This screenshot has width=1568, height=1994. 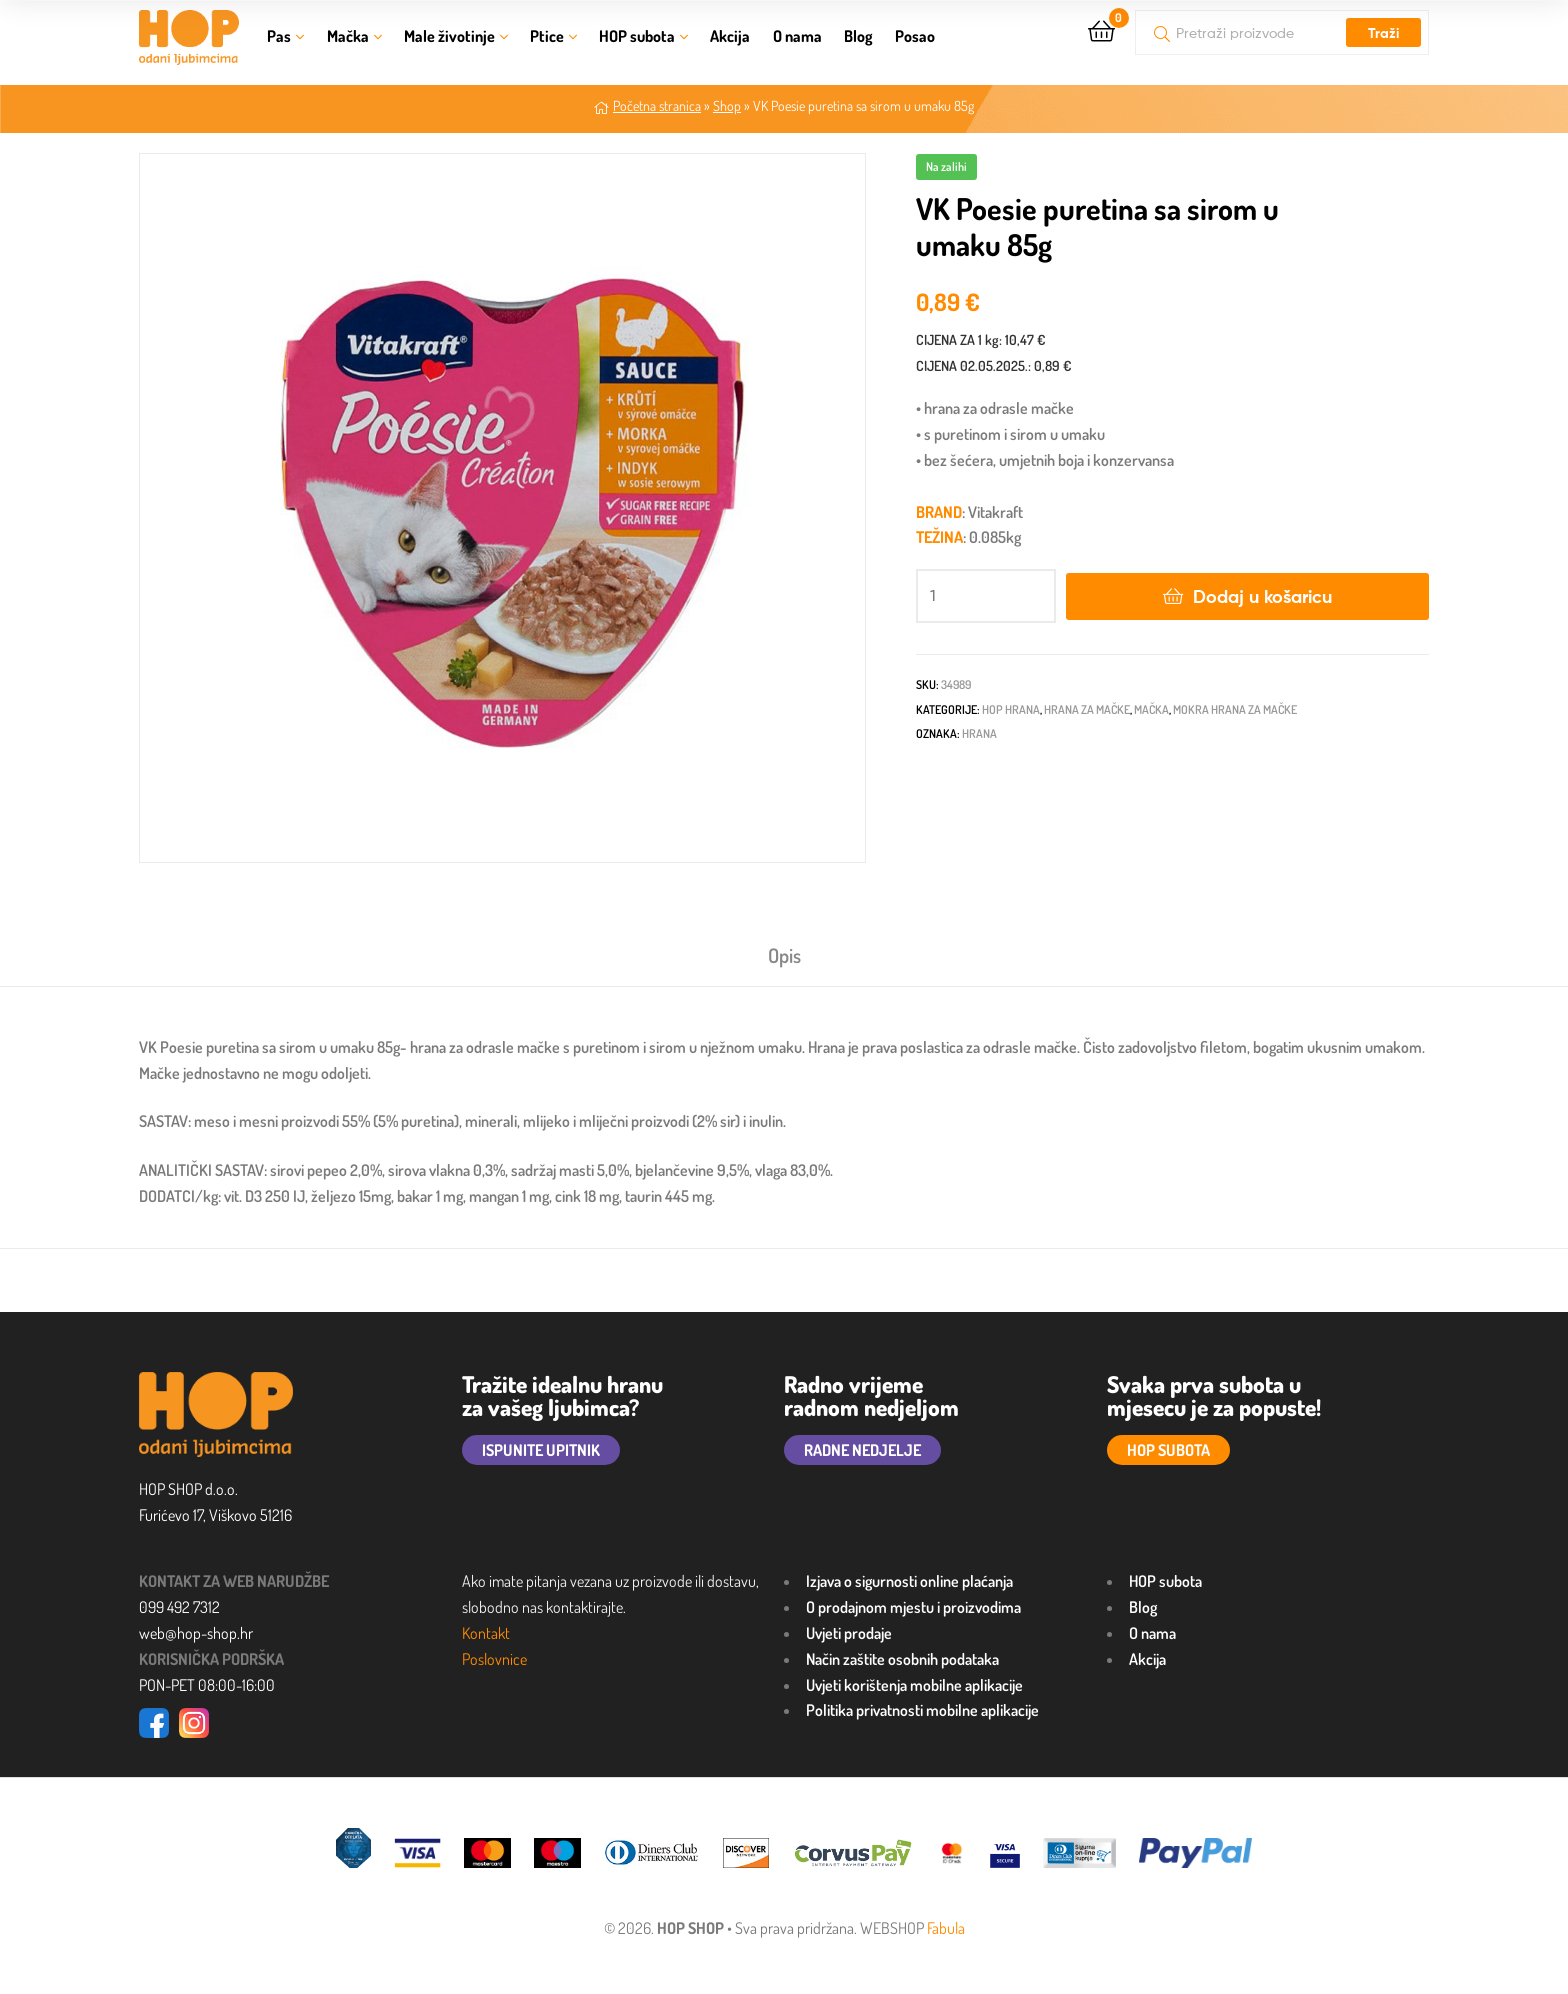 What do you see at coordinates (797, 36) in the screenshot?
I see `O nama` at bounding box center [797, 36].